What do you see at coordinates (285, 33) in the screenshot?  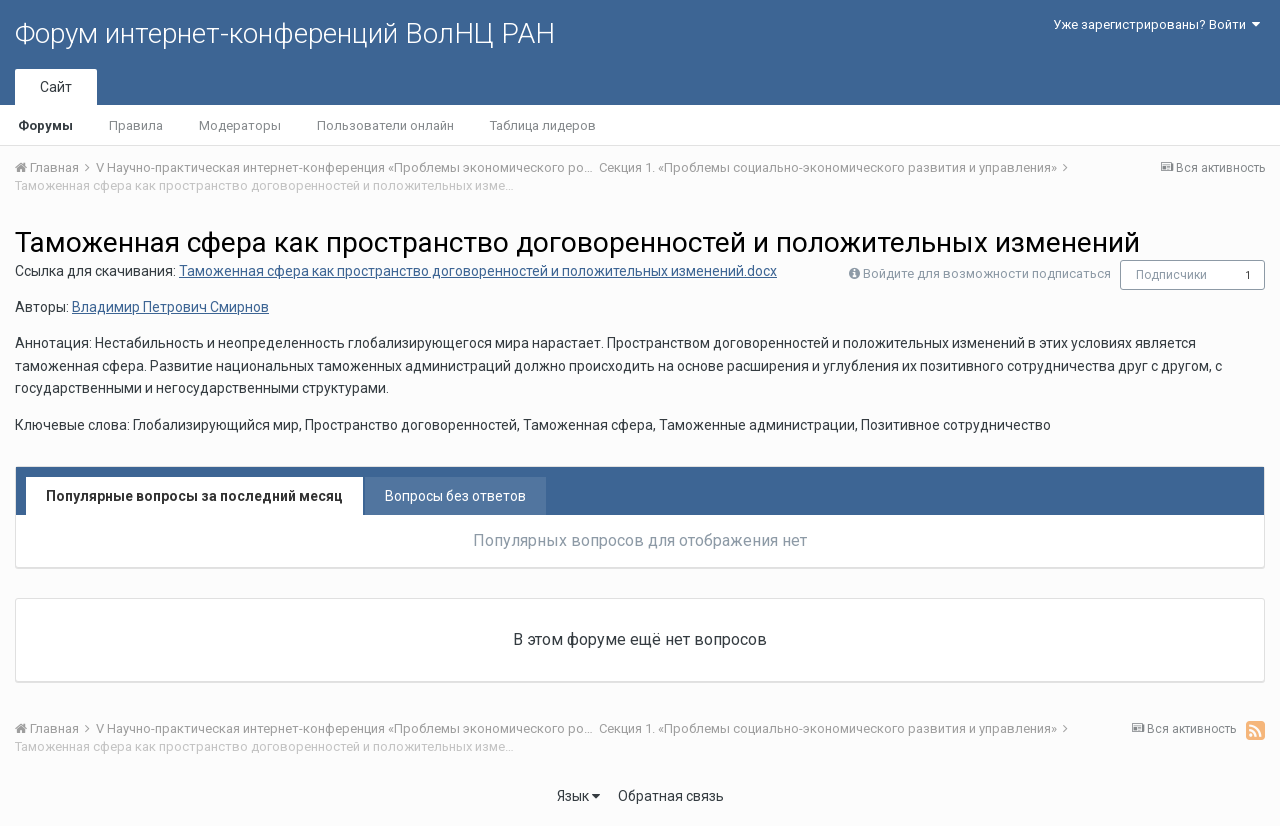 I see `Форум интернет-конференций ВолНЦ РАН` at bounding box center [285, 33].